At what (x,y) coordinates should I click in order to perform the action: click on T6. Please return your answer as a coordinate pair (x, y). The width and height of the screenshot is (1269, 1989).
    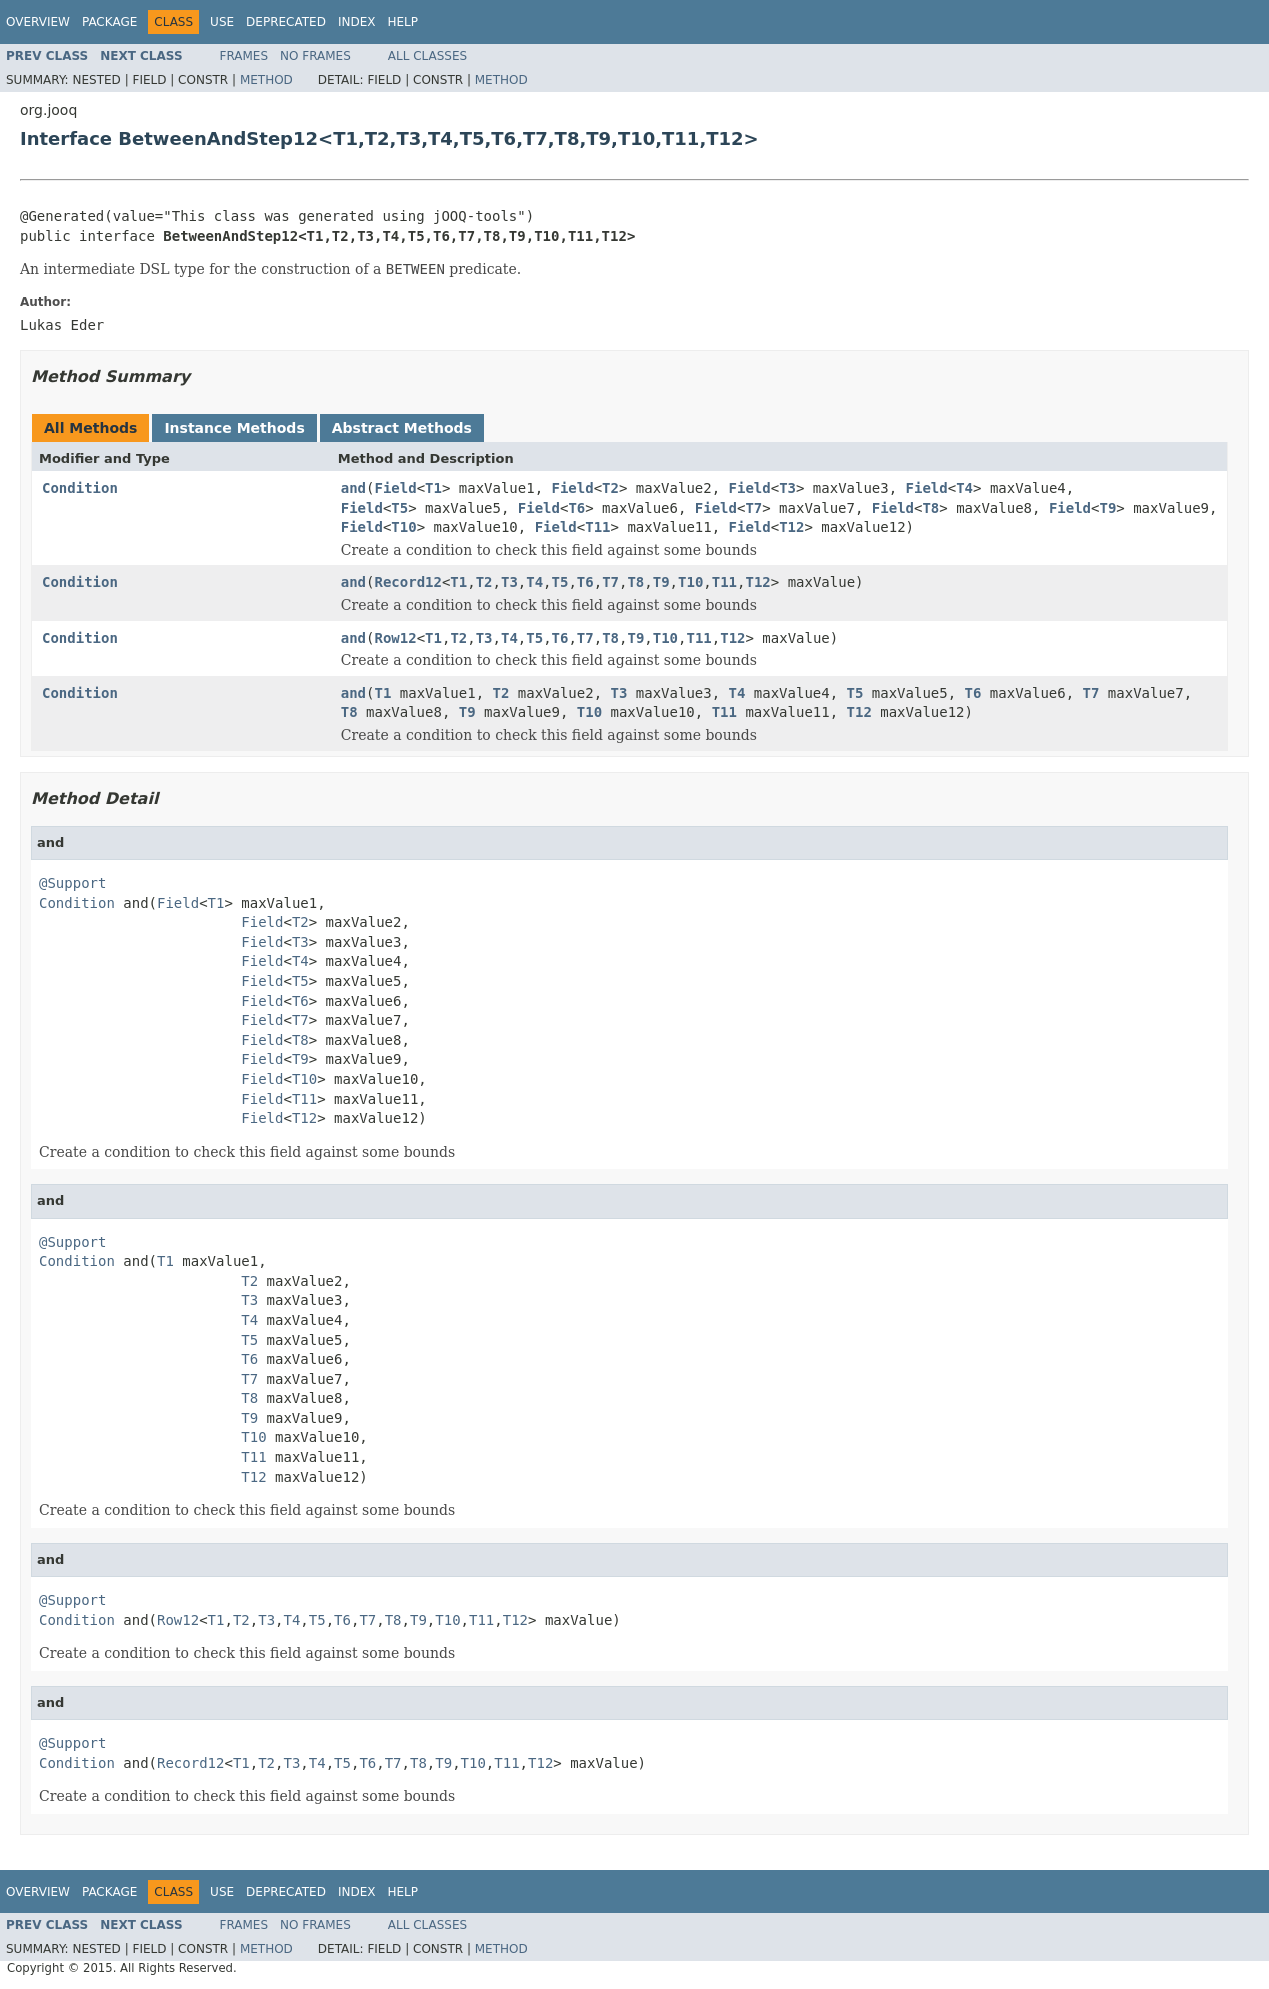
    Looking at the image, I should click on (576, 508).